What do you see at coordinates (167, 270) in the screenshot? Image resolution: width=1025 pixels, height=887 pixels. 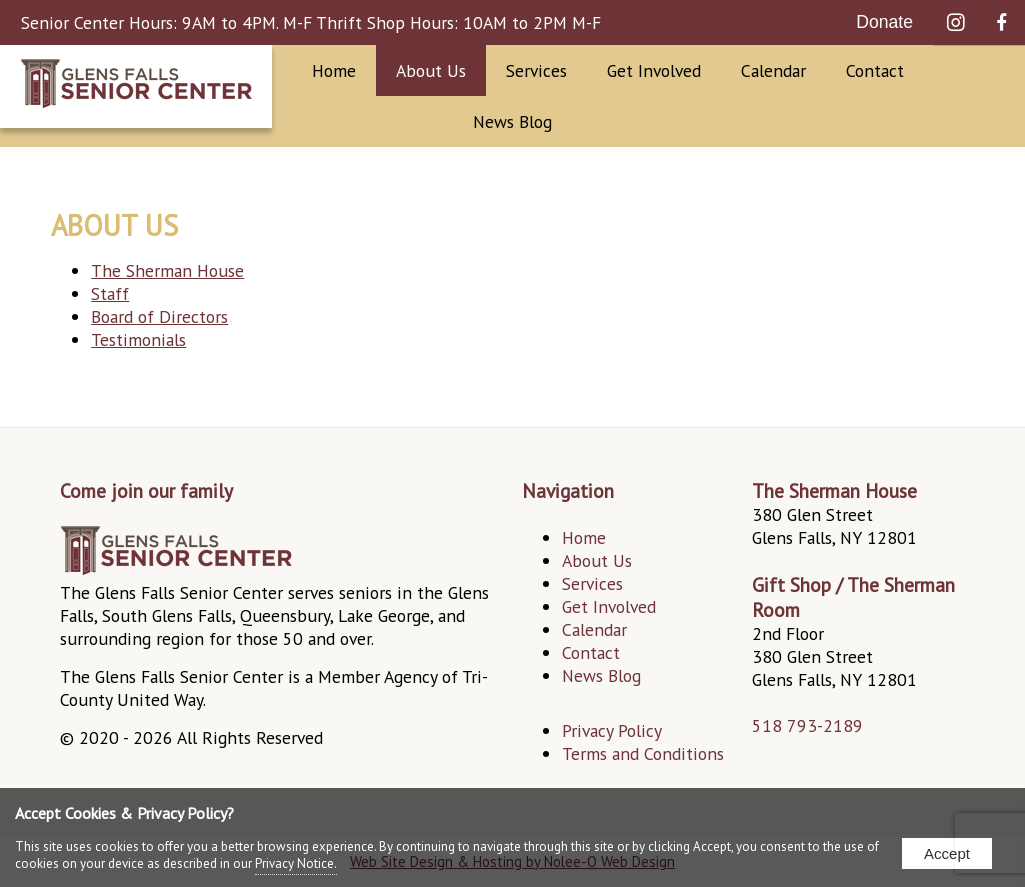 I see `The Sherman House` at bounding box center [167, 270].